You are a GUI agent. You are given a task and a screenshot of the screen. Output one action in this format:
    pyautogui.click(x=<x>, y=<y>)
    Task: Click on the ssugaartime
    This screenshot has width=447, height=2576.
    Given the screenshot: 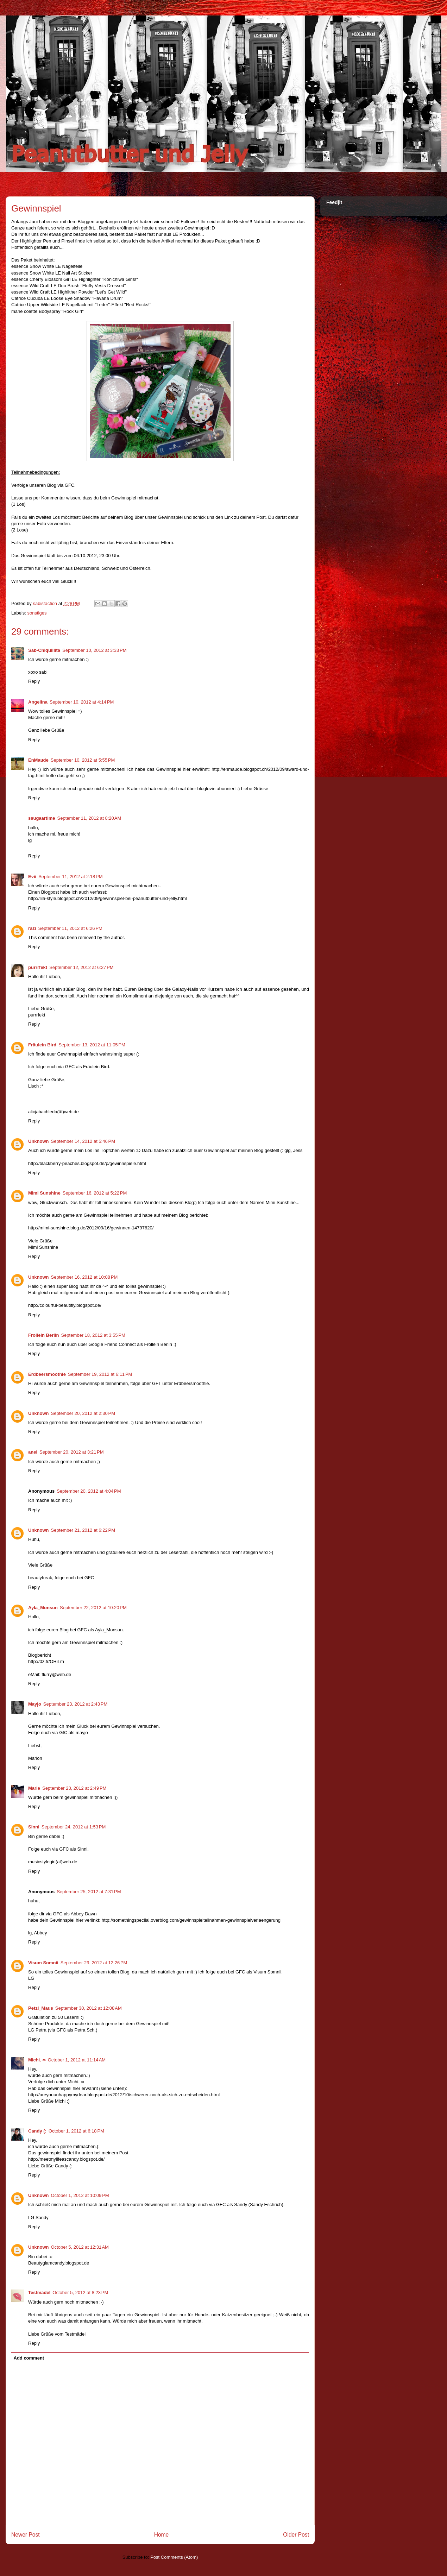 What is the action you would take?
    pyautogui.click(x=41, y=818)
    